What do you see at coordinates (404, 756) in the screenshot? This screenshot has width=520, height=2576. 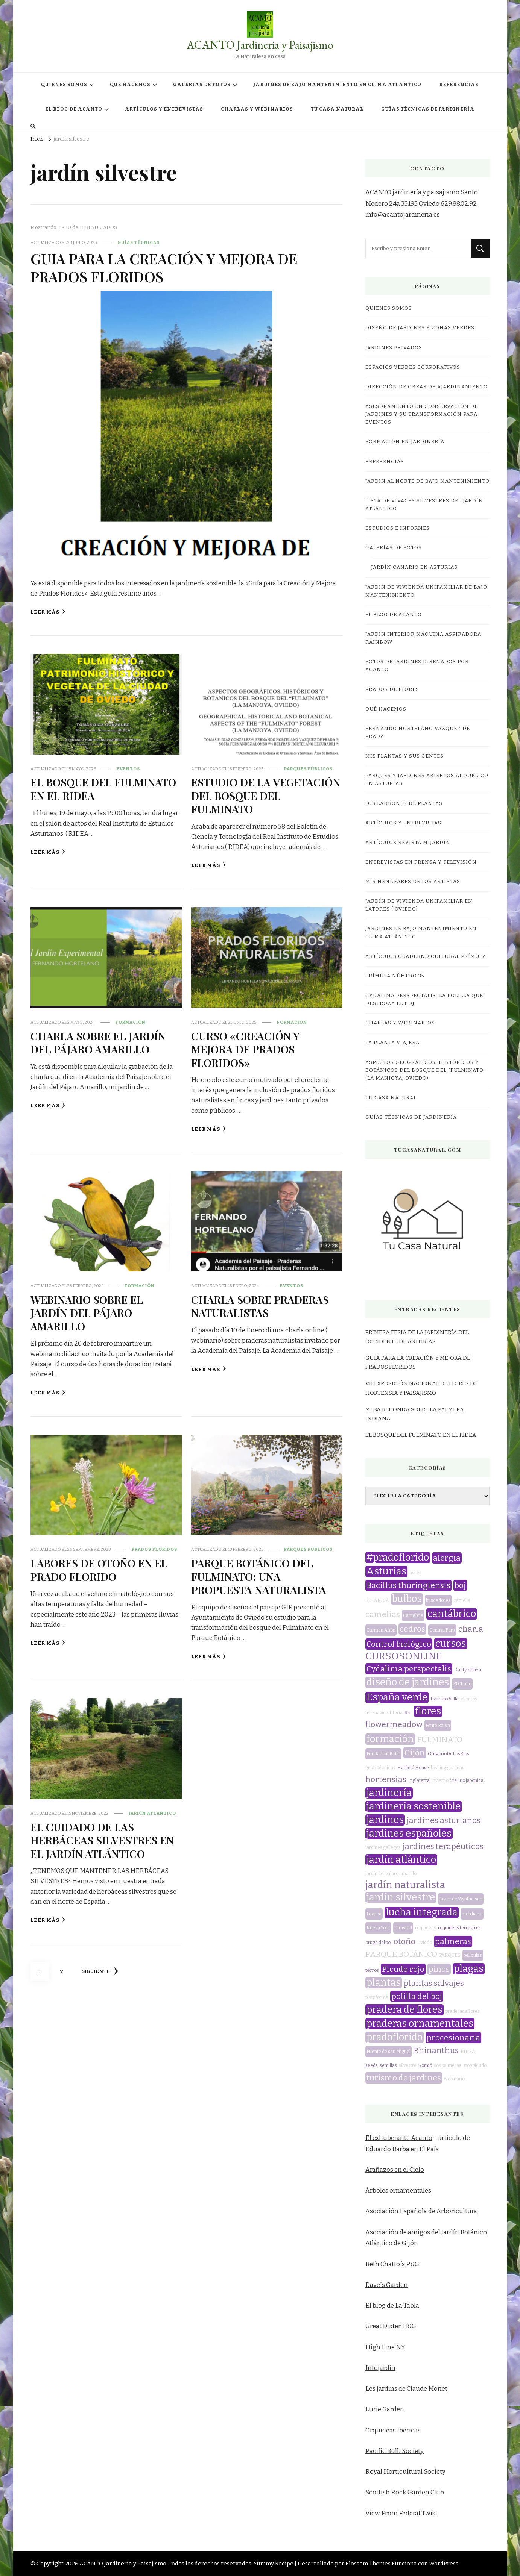 I see `MIS PLANTAS Y SUS GENTES` at bounding box center [404, 756].